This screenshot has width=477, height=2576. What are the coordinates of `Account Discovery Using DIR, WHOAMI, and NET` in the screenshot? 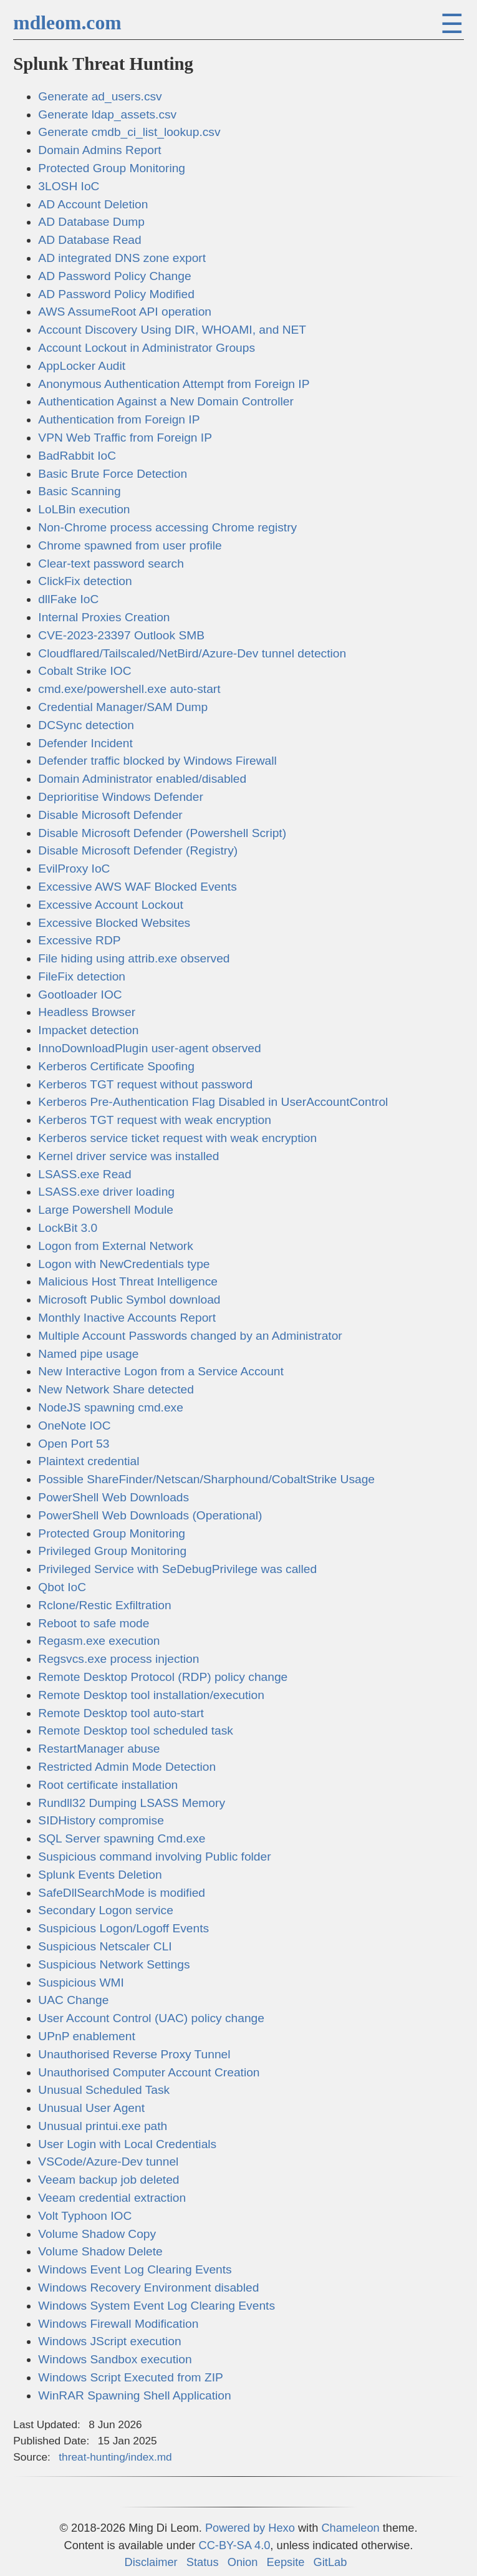 It's located at (172, 329).